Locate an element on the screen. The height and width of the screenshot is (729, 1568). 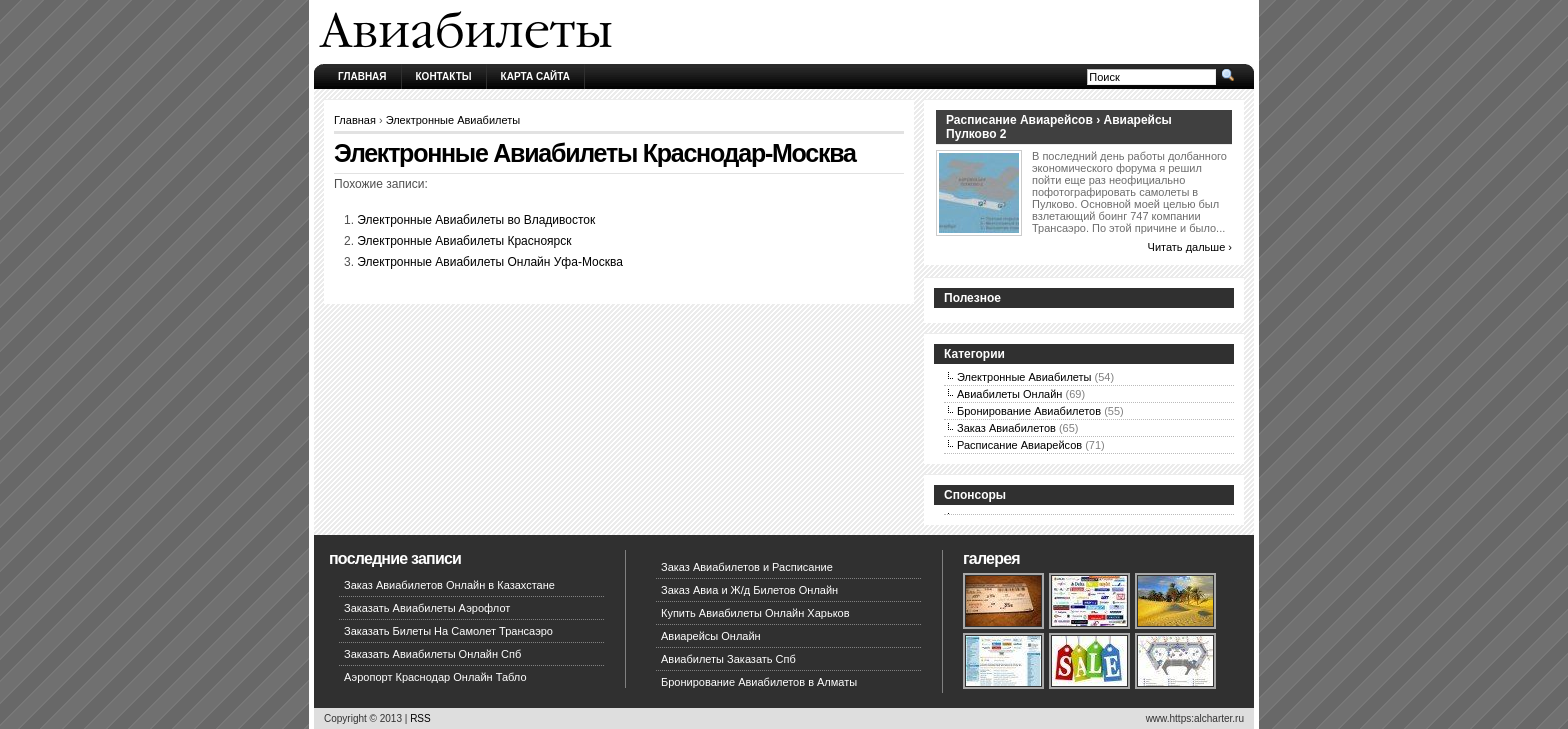
Электронные Авиабилеты Онлайн Уфа-Москва is located at coordinates (490, 262).